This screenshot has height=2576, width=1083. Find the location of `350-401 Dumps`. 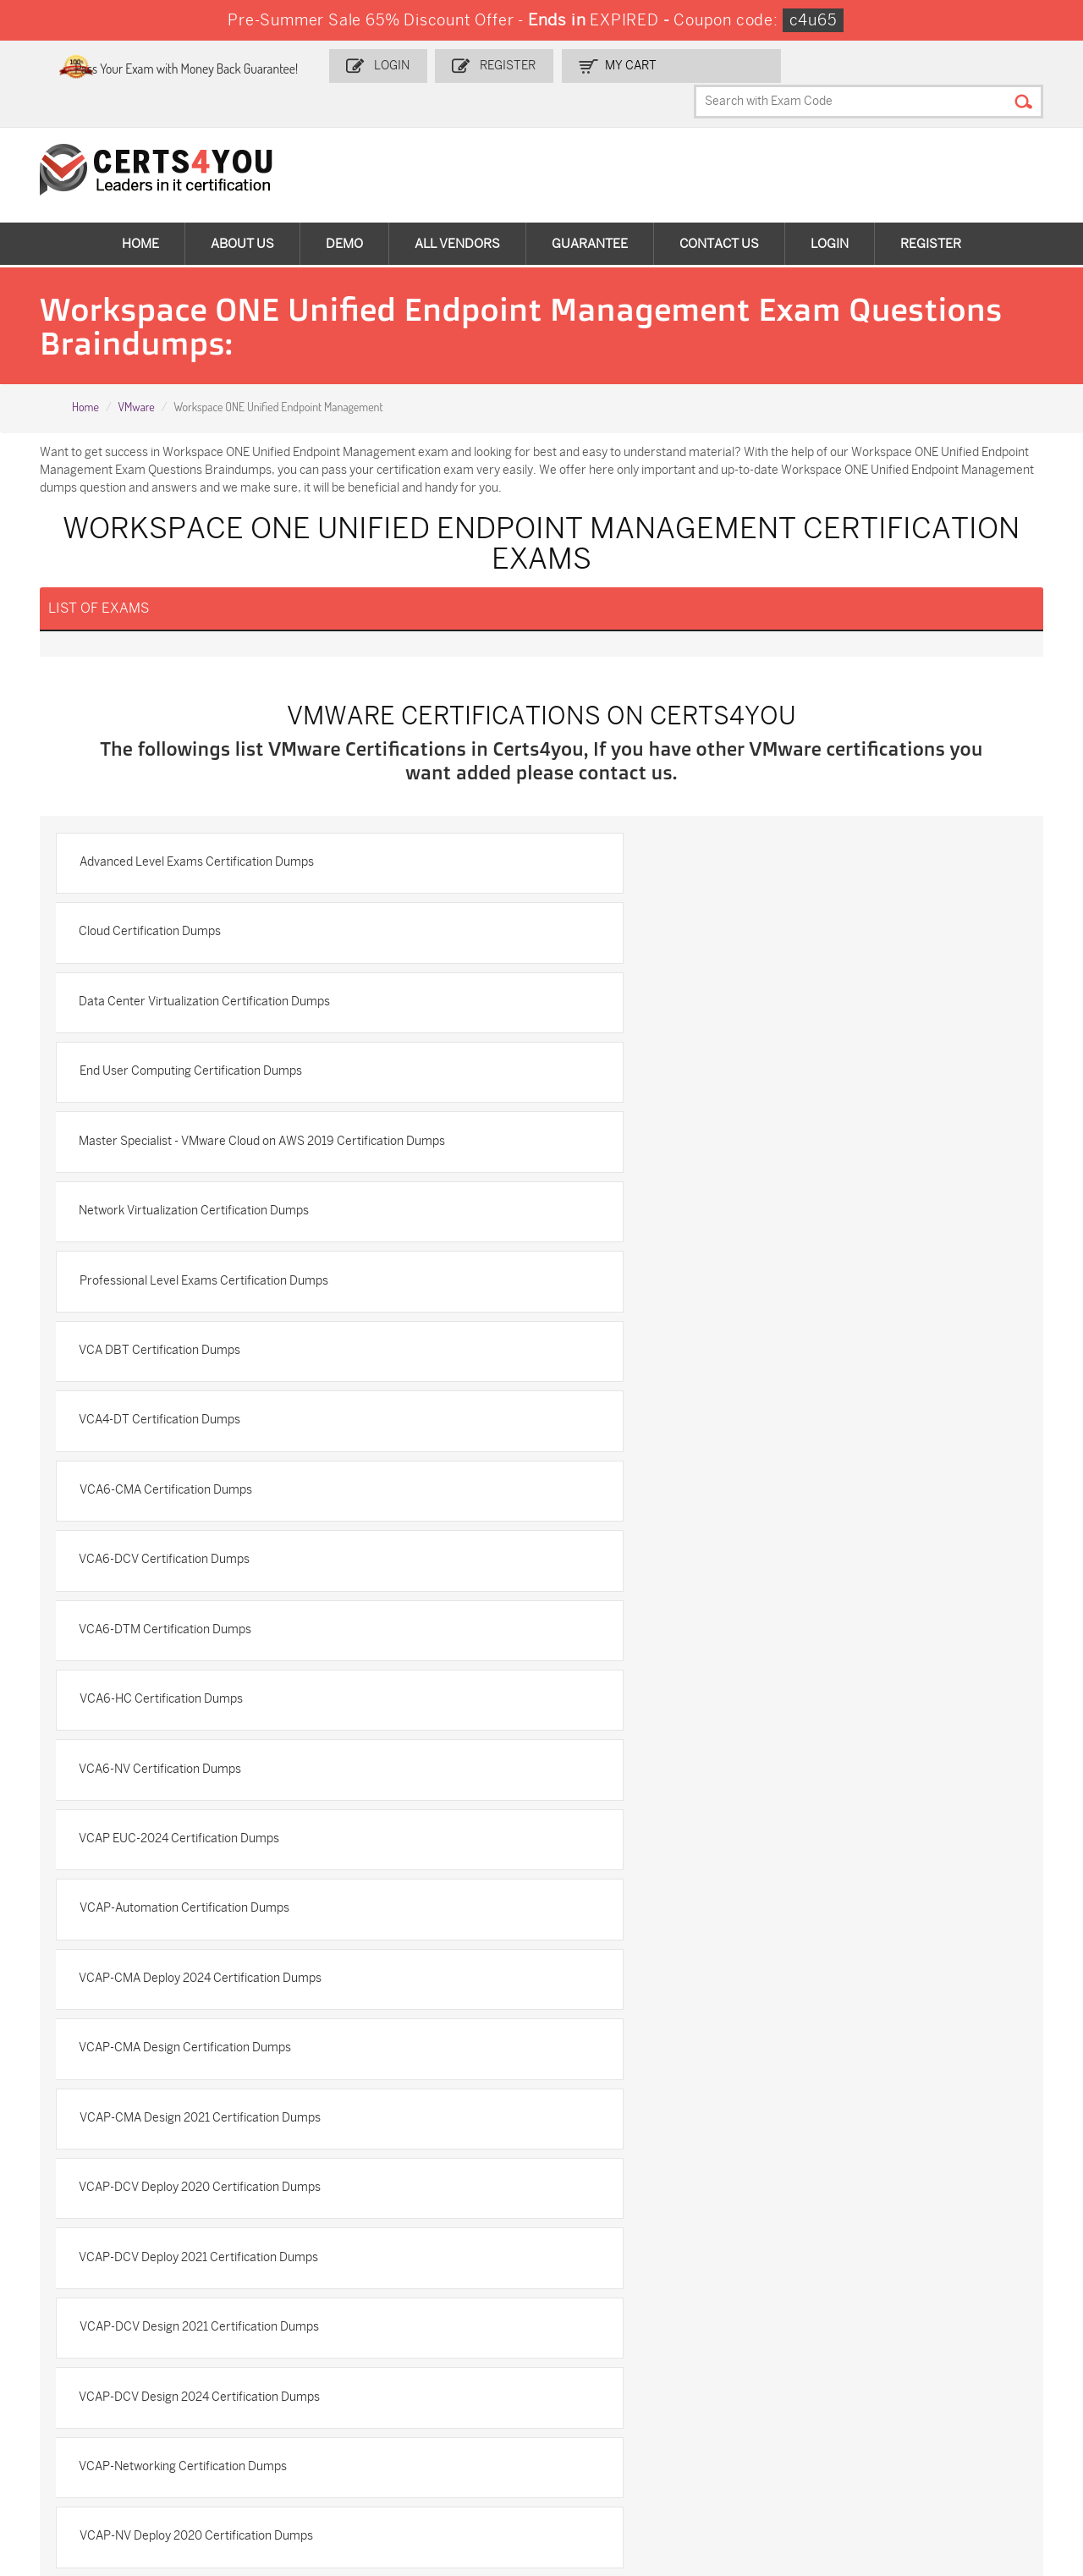

350-401 Dumps is located at coordinates (936, 2355).